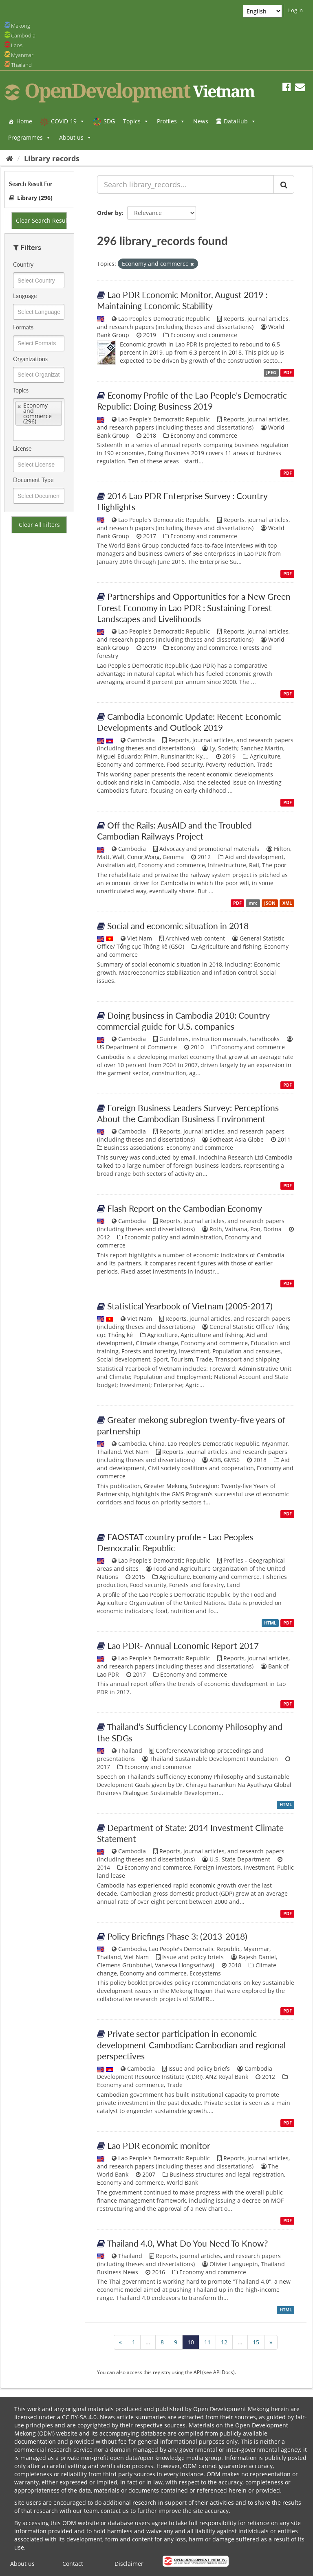 The width and height of the screenshot is (313, 2576). What do you see at coordinates (223, 2372) in the screenshot?
I see `API Docs` at bounding box center [223, 2372].